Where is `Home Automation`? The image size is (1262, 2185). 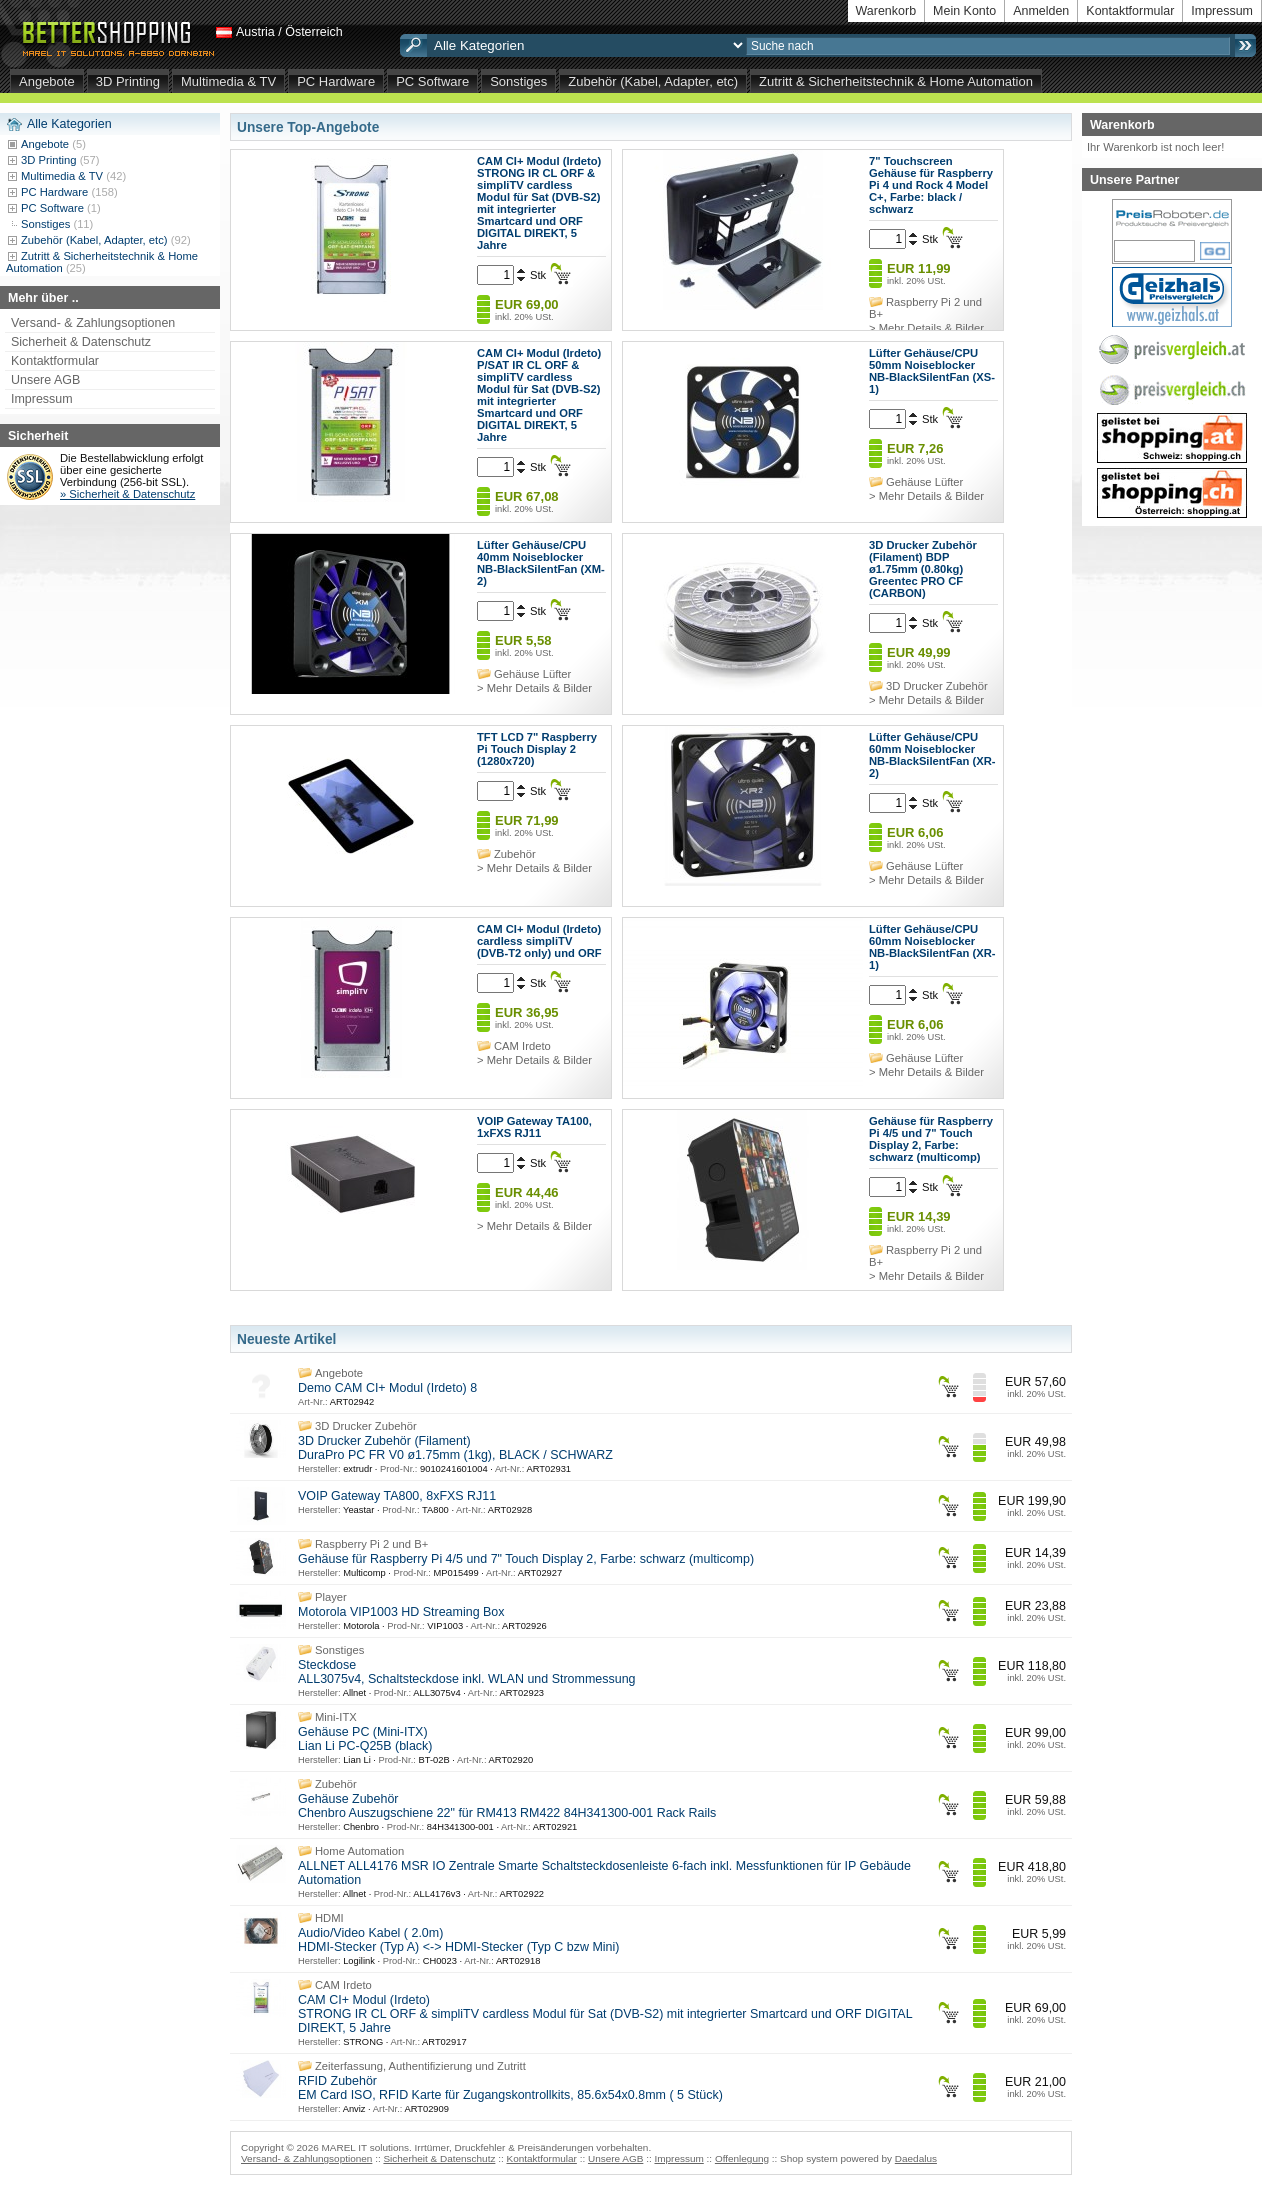
Home Automation is located at coordinates (359, 1851).